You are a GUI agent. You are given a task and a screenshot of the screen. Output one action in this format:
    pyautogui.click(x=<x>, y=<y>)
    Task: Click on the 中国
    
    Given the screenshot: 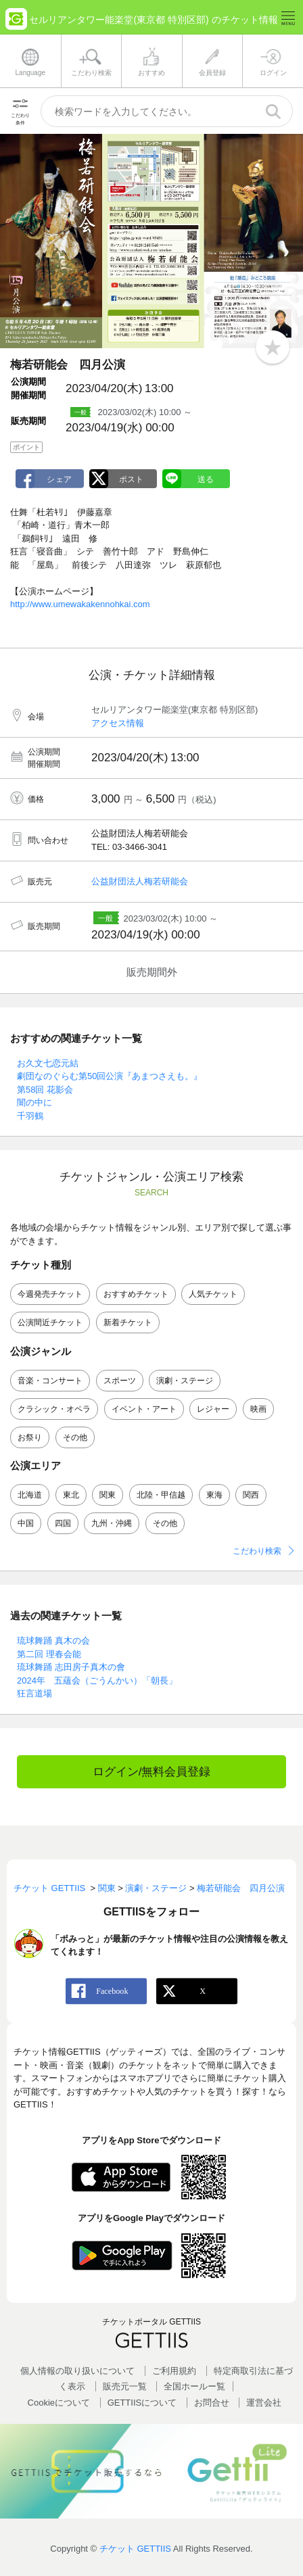 What is the action you would take?
    pyautogui.click(x=26, y=1523)
    